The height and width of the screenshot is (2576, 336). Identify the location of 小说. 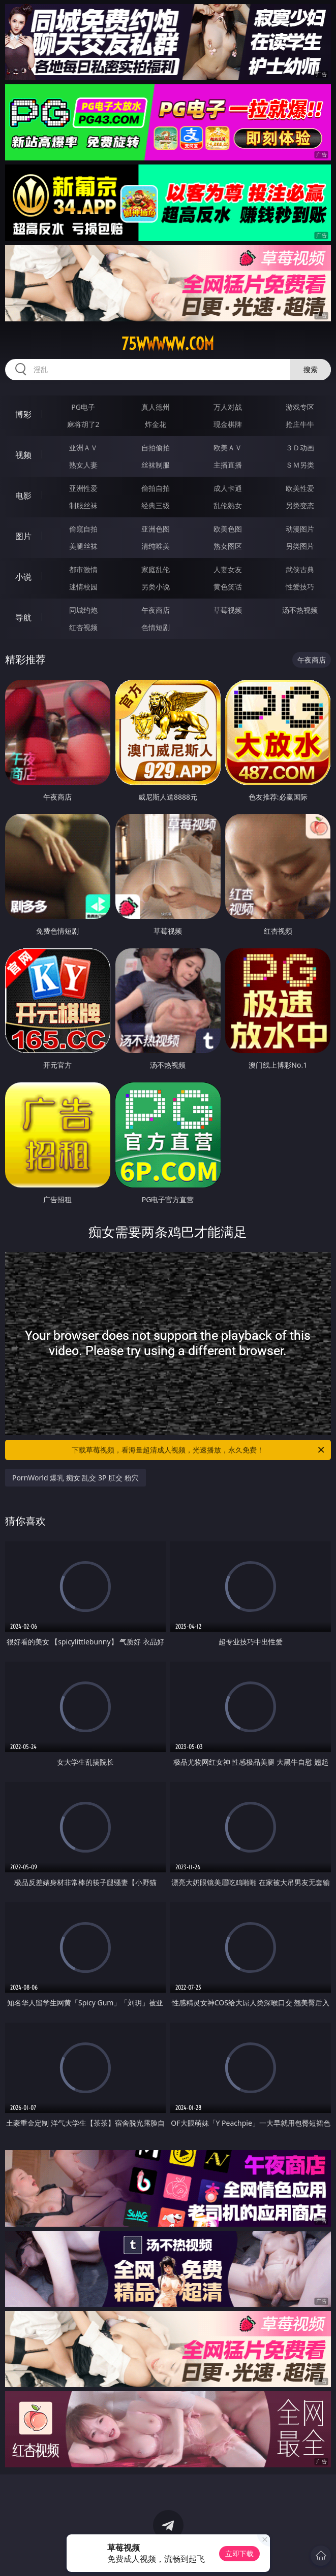
(23, 576).